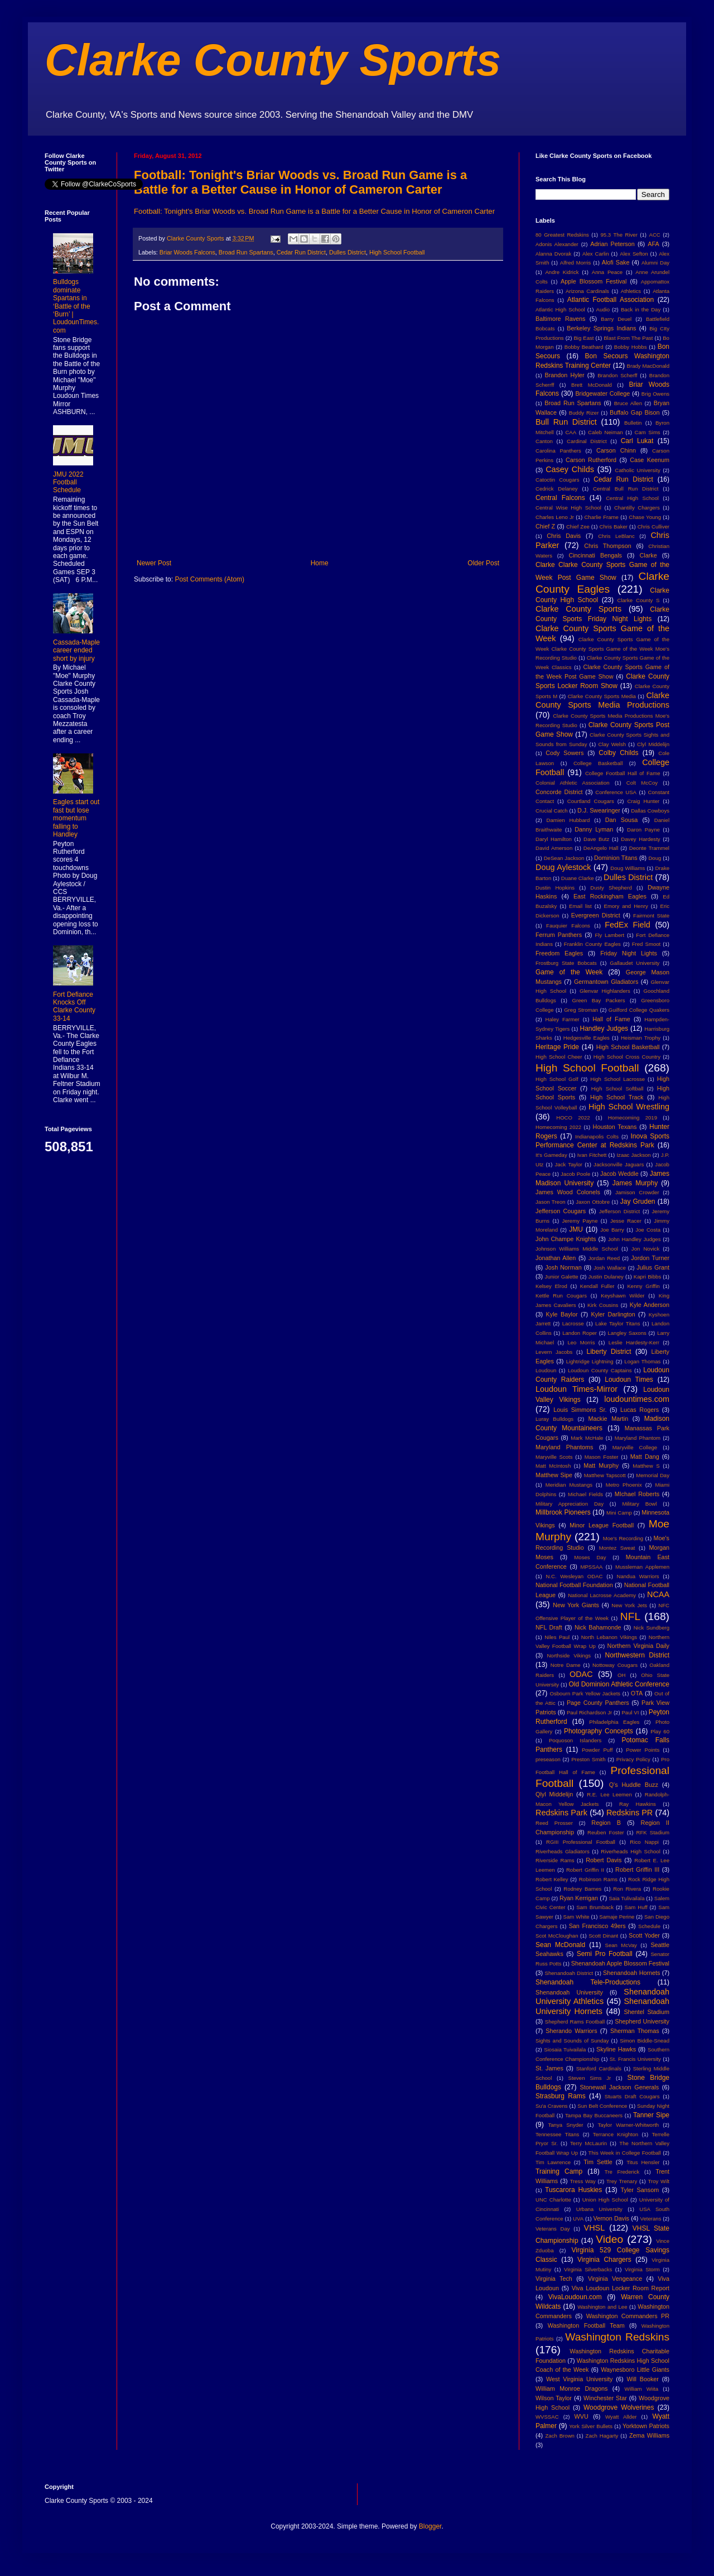 Image resolution: width=714 pixels, height=2576 pixels. Describe the element at coordinates (625, 489) in the screenshot. I see `Central Bull Run District` at that location.